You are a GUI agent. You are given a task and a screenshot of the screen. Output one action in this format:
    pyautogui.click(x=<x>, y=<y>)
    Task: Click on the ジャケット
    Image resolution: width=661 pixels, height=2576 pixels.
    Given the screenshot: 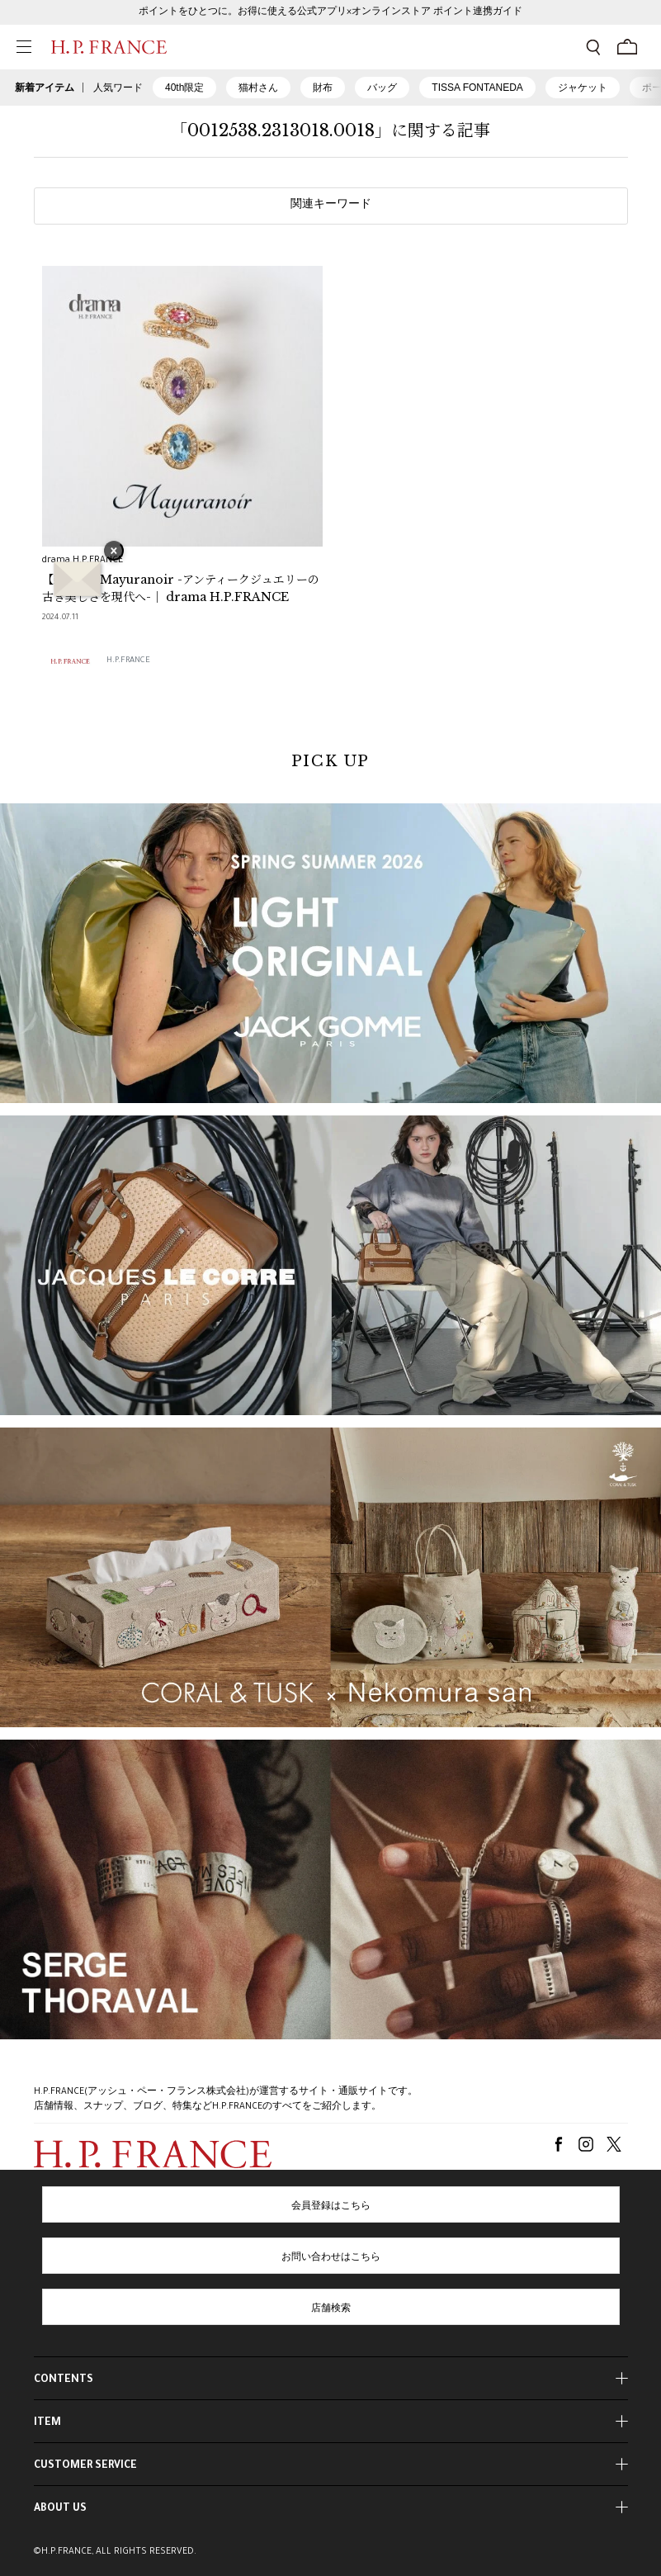 What is the action you would take?
    pyautogui.click(x=582, y=87)
    